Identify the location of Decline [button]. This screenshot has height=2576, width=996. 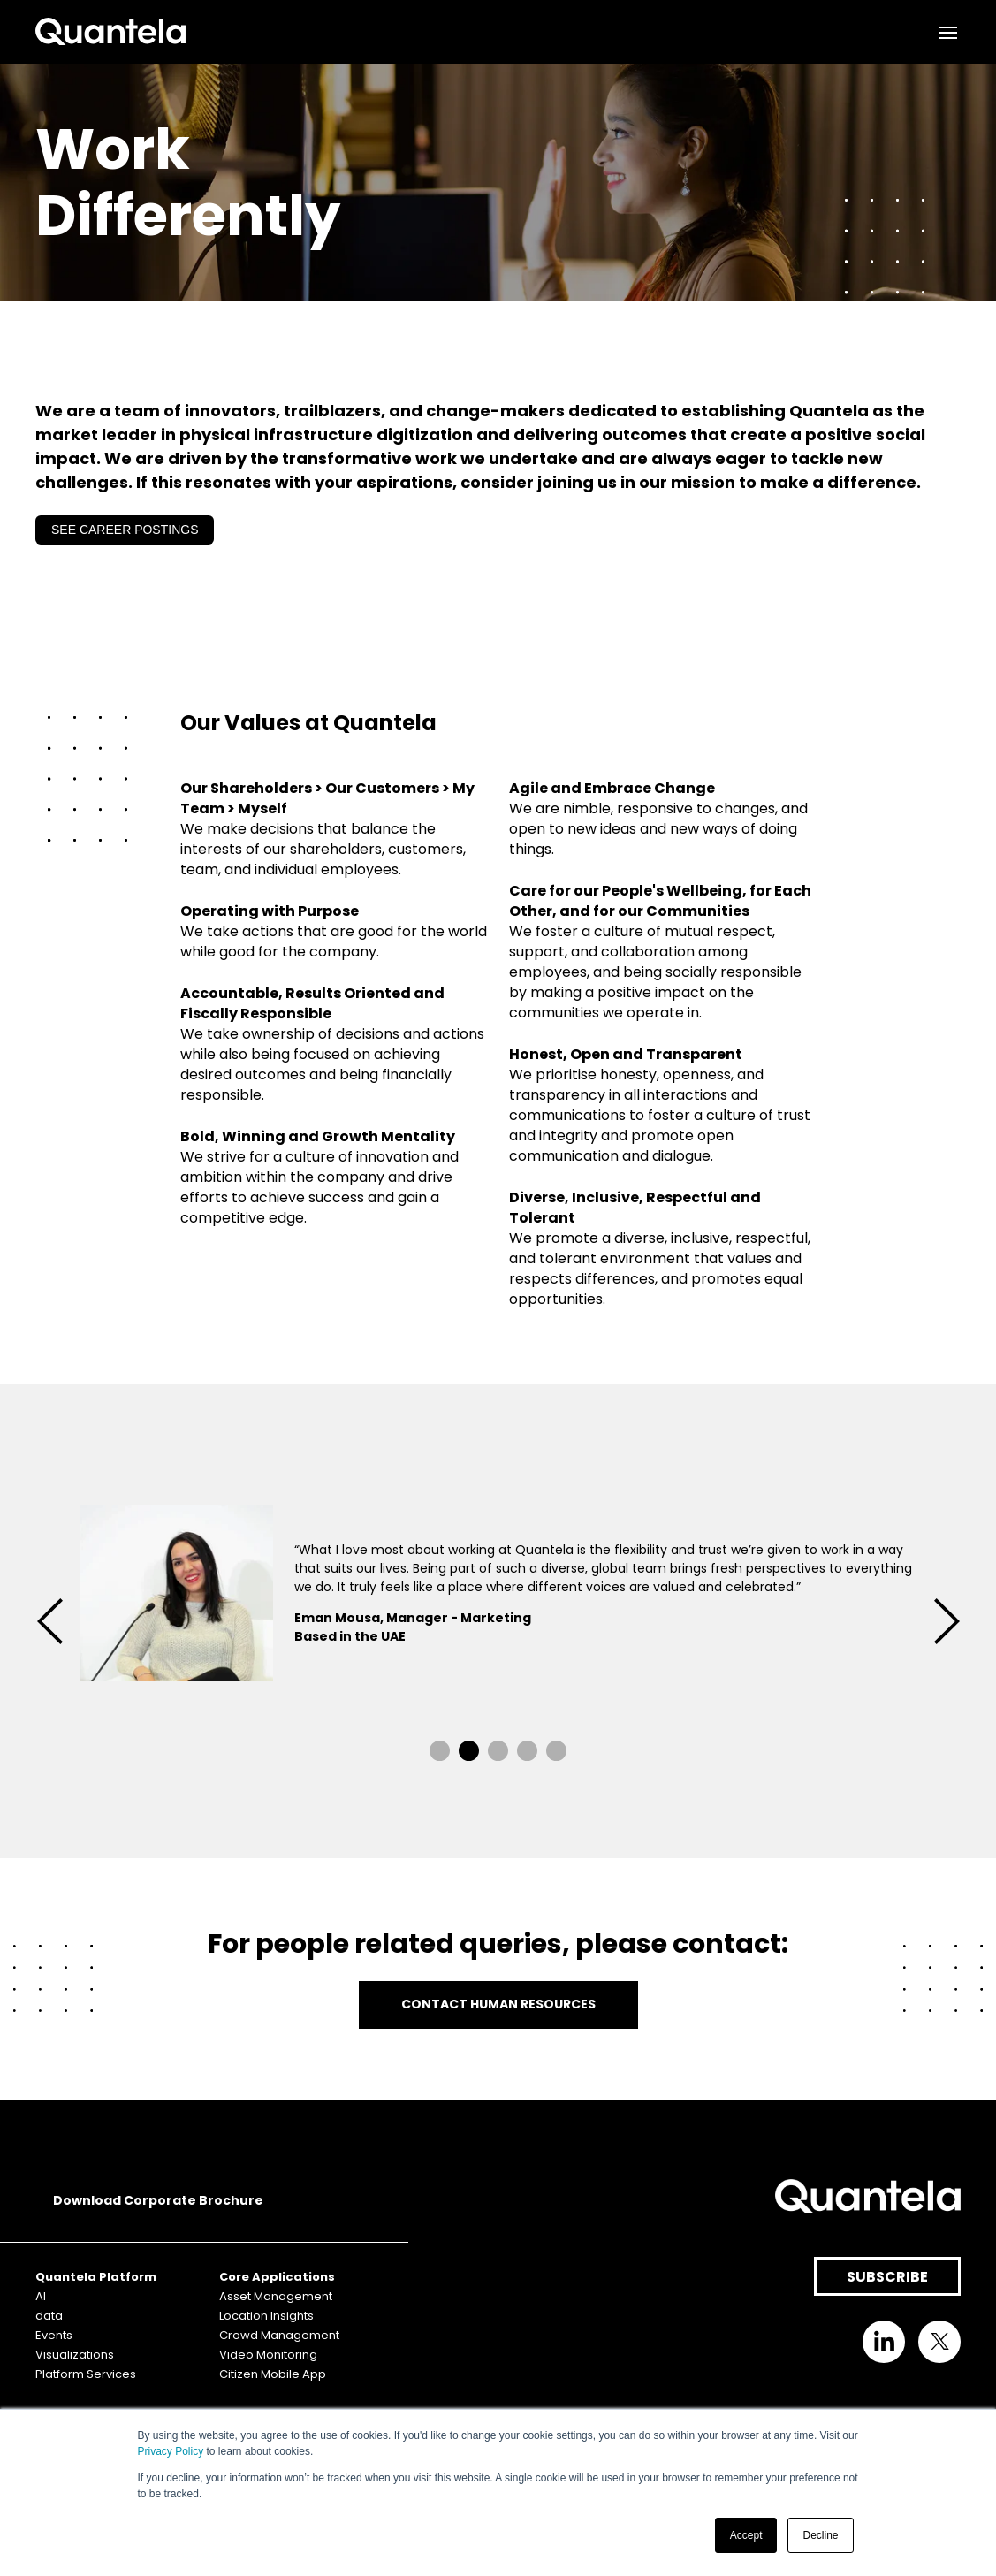
(820, 2535).